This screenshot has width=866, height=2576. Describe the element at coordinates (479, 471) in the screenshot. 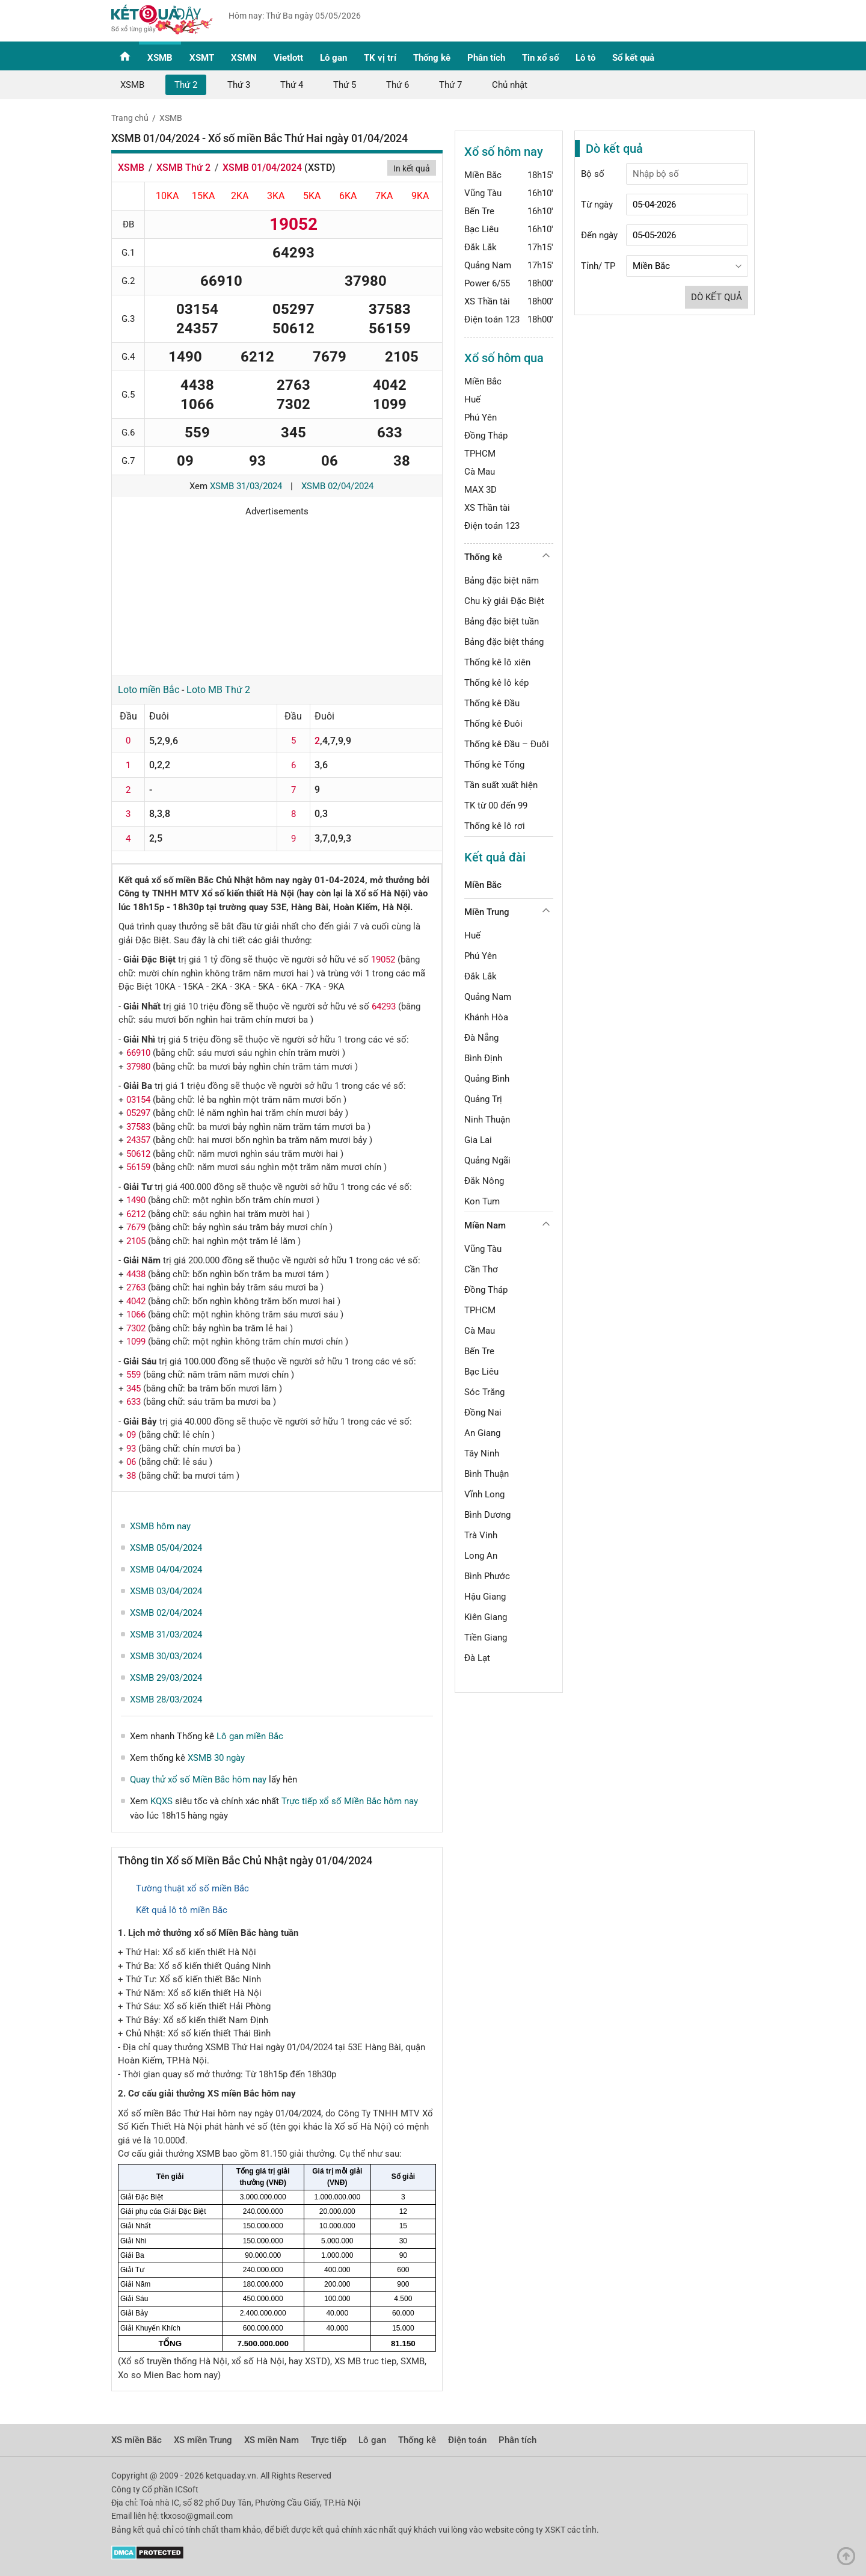

I see `Cà Mau` at that location.